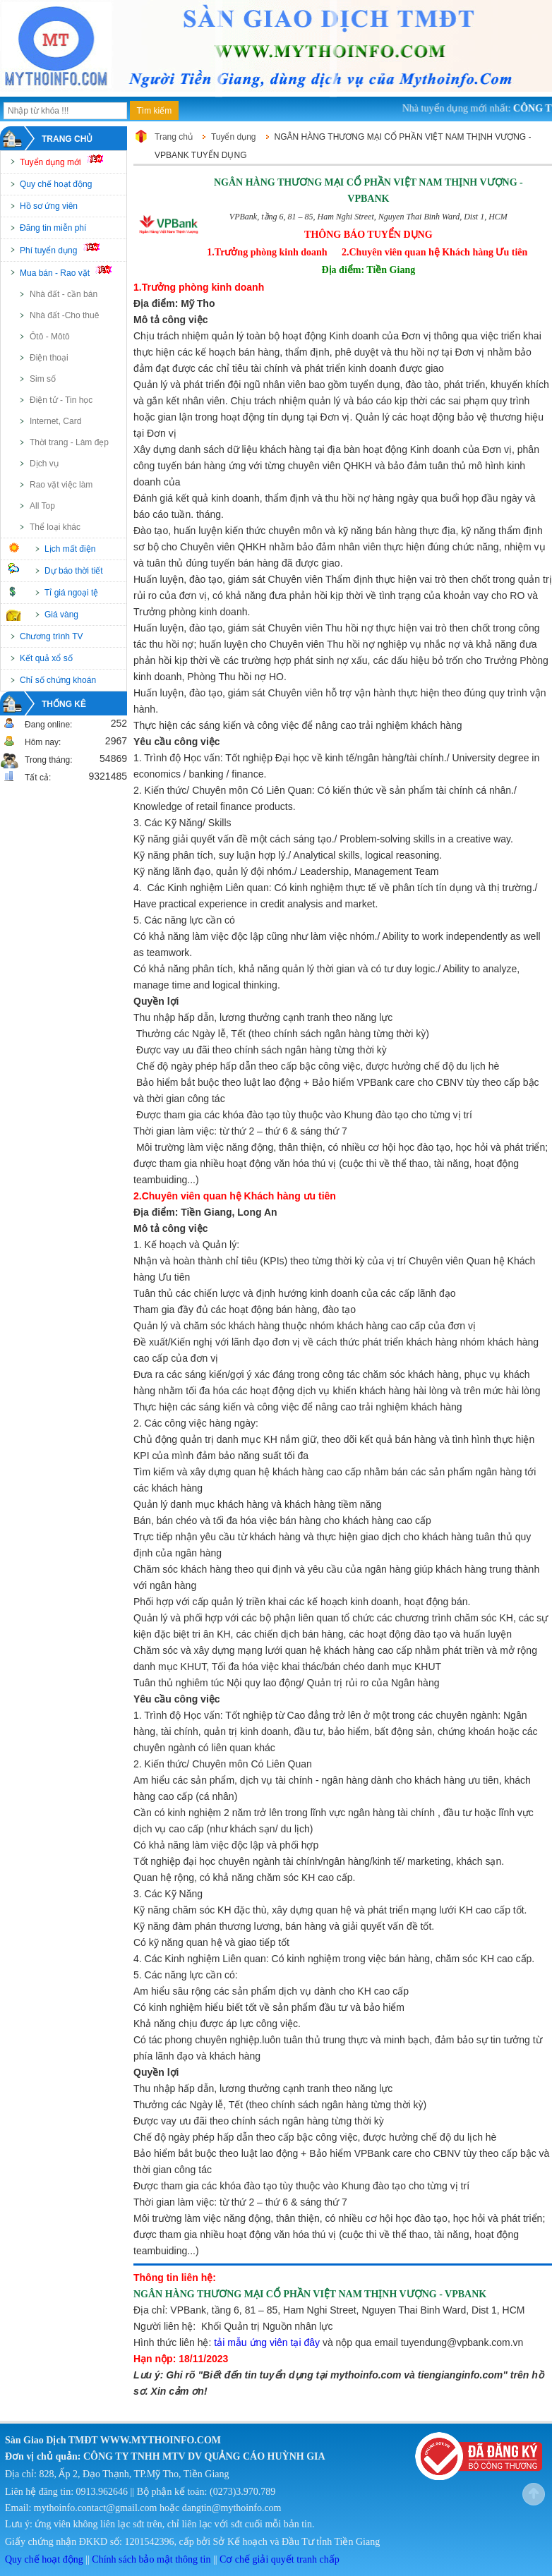 This screenshot has width=552, height=2576. What do you see at coordinates (64, 704) in the screenshot?
I see `Thống kê` at bounding box center [64, 704].